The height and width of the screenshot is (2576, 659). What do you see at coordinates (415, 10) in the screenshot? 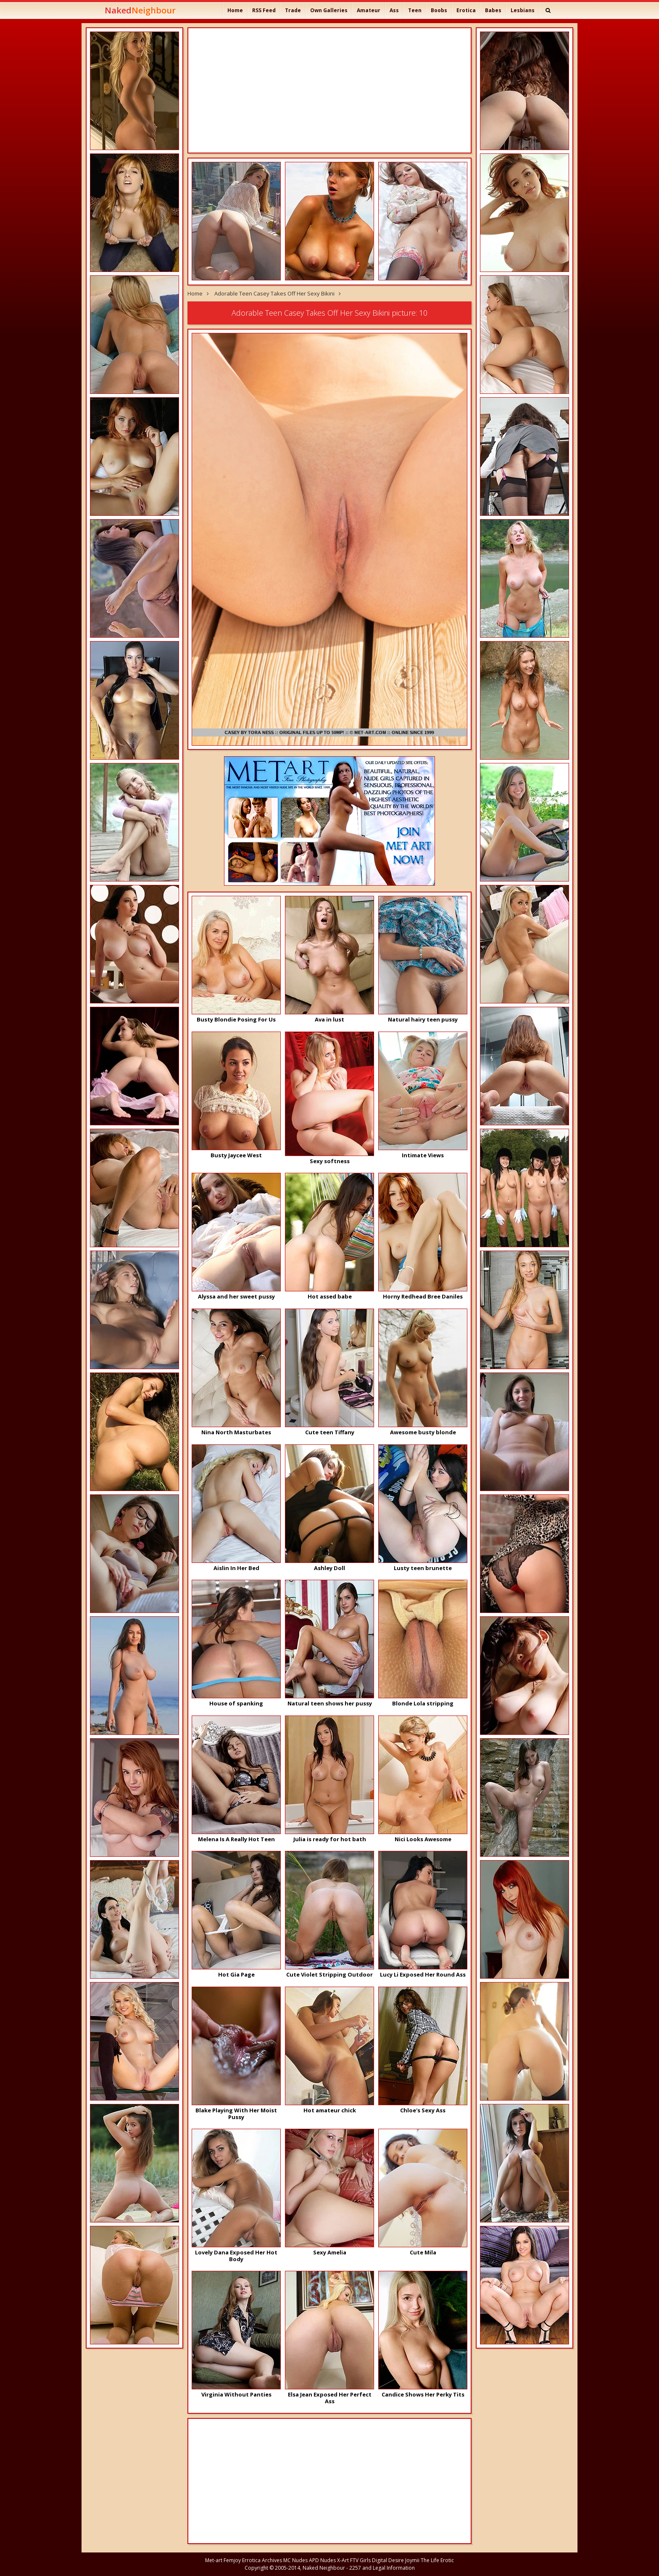
I see `Teen` at bounding box center [415, 10].